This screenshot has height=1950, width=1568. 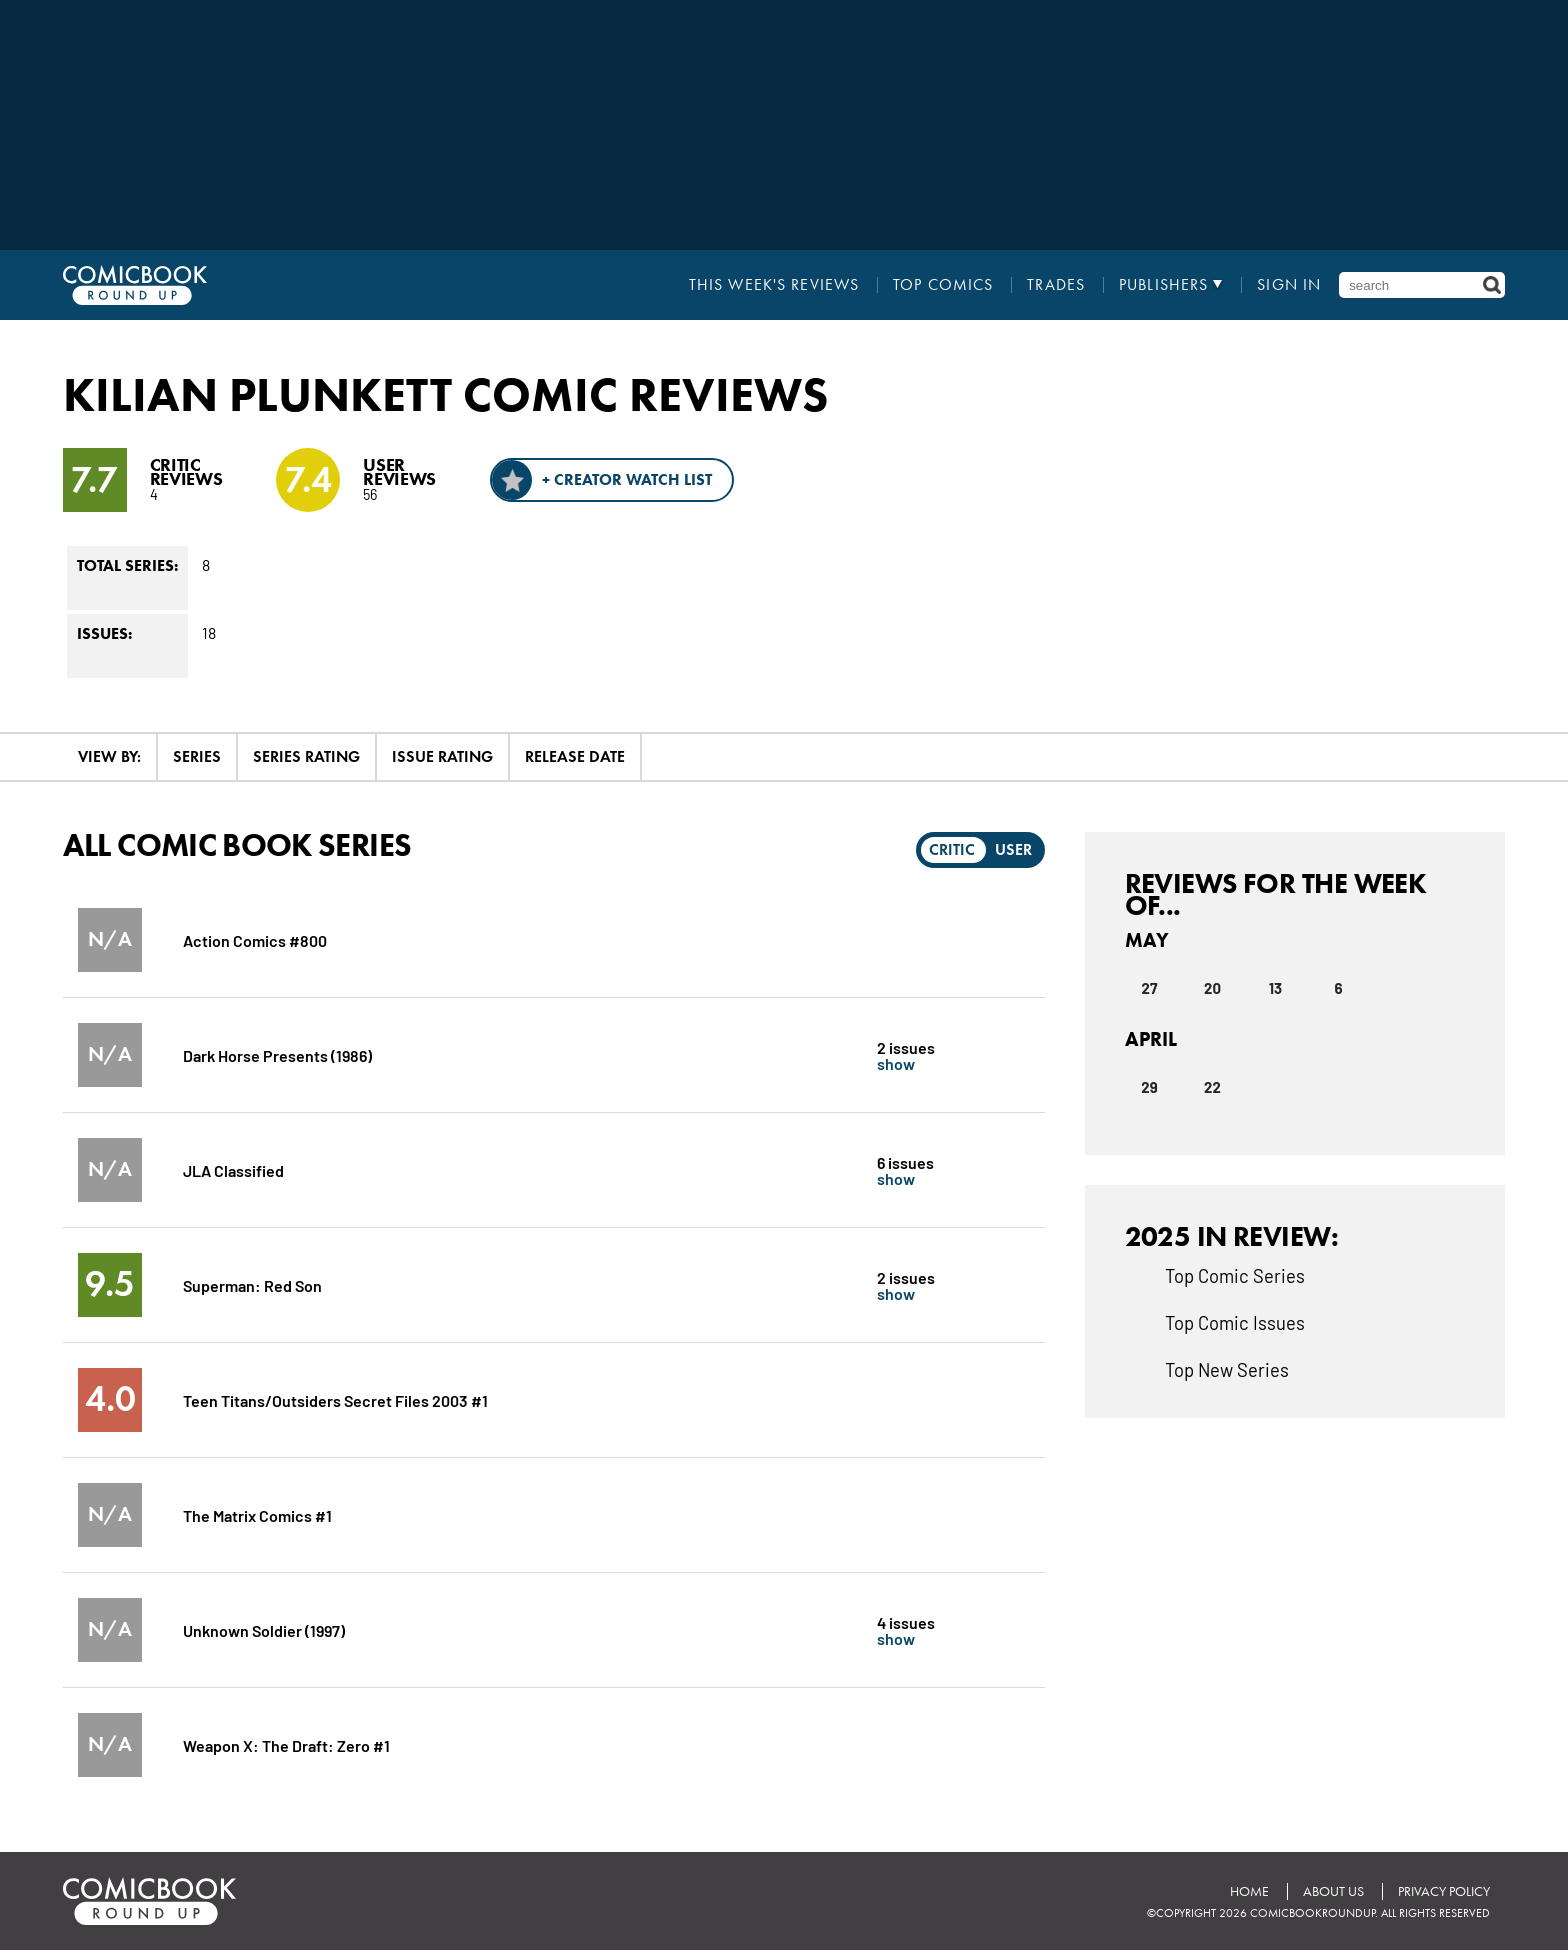 What do you see at coordinates (264, 1629) in the screenshot?
I see `Unknown Soldier (1997)` at bounding box center [264, 1629].